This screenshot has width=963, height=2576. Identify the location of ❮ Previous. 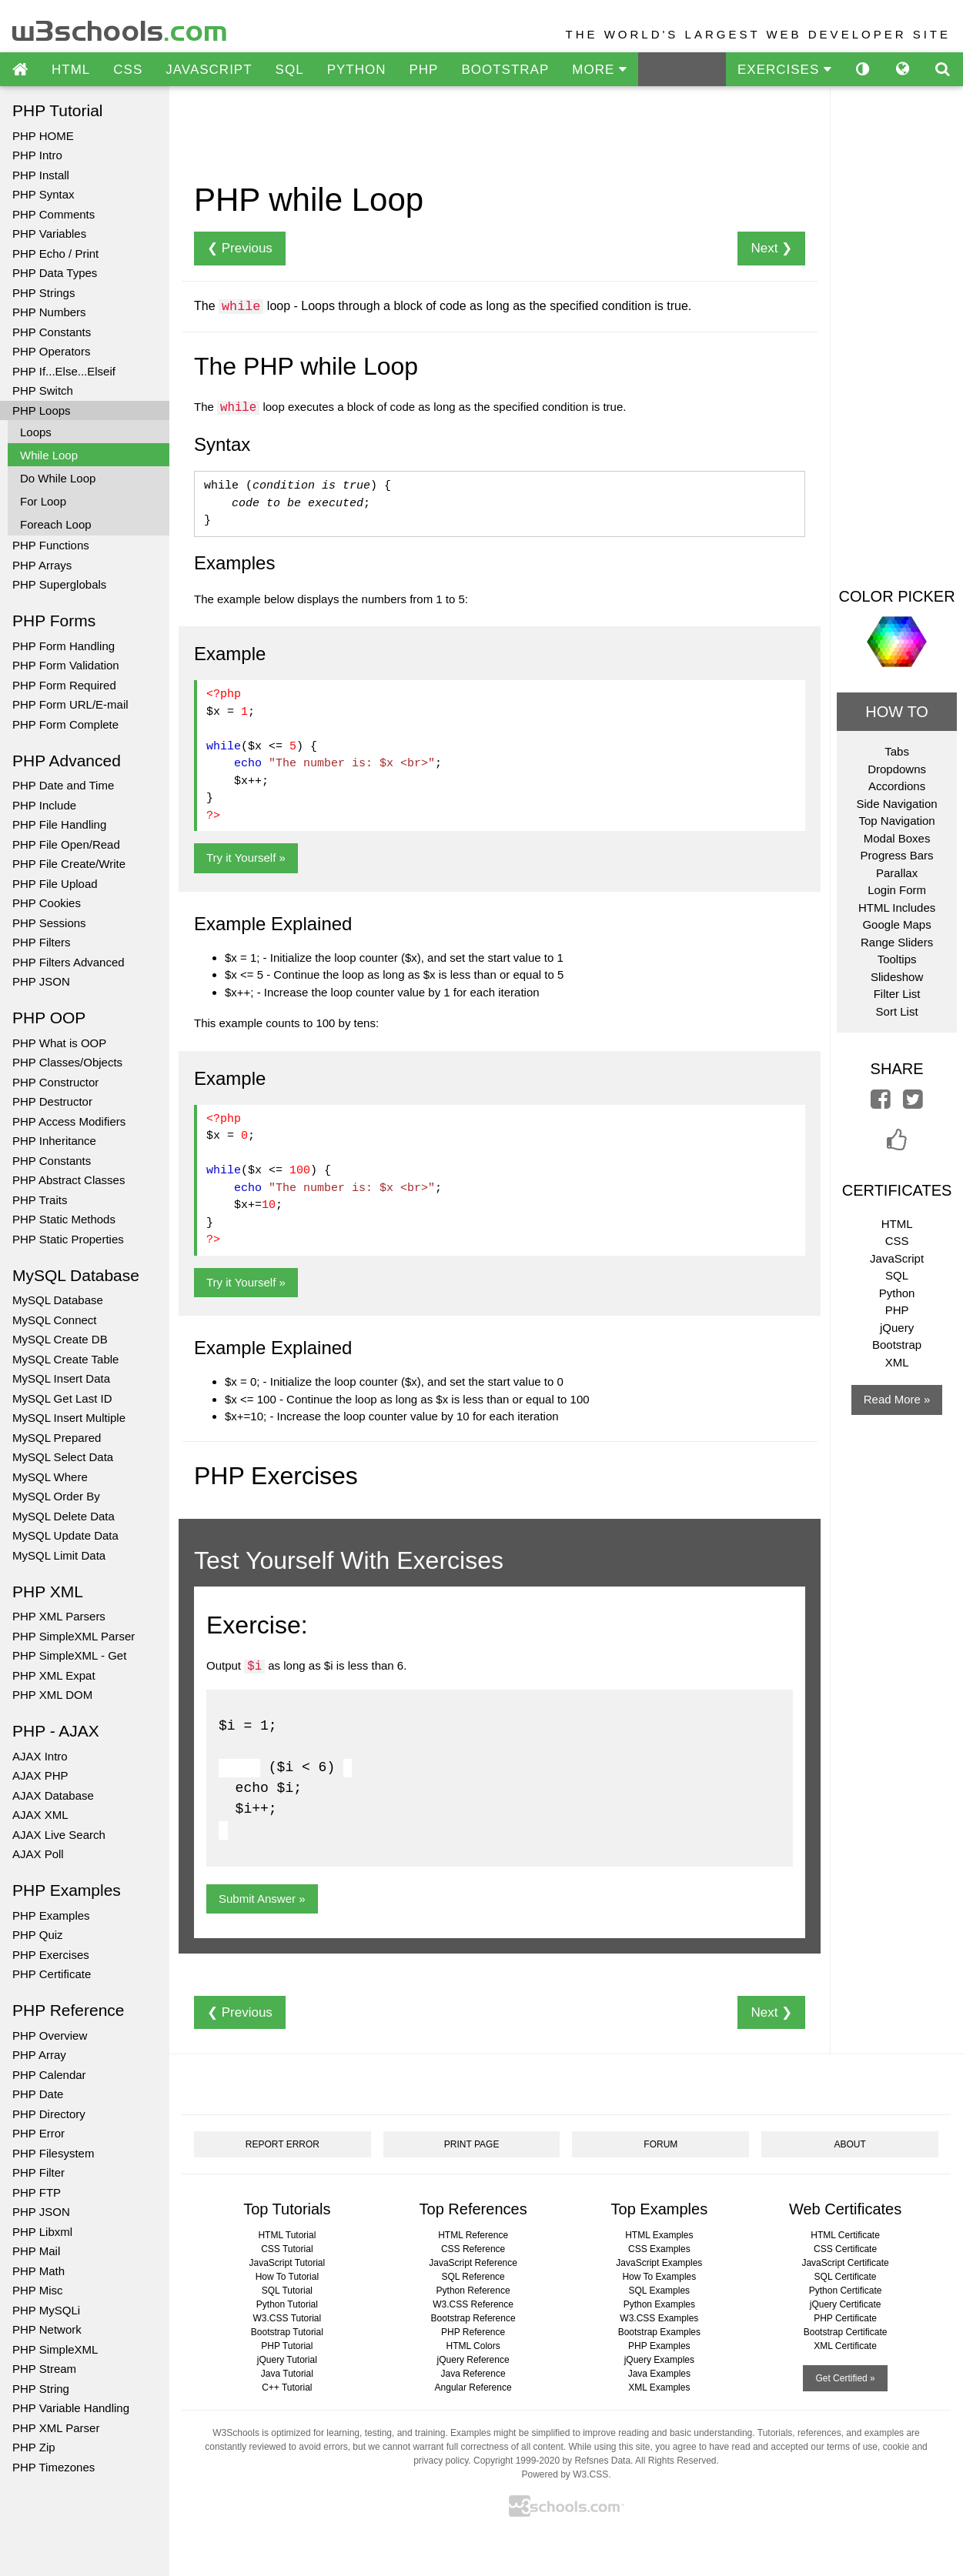
(240, 248).